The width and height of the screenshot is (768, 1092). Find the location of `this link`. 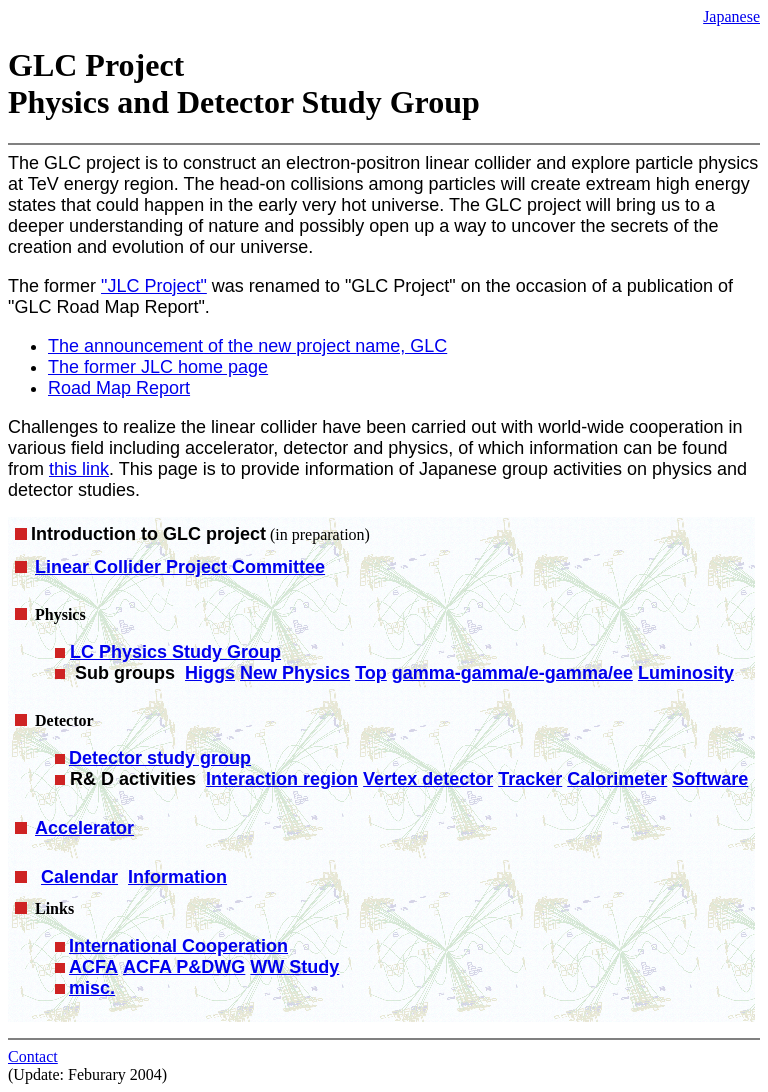

this link is located at coordinates (79, 469).